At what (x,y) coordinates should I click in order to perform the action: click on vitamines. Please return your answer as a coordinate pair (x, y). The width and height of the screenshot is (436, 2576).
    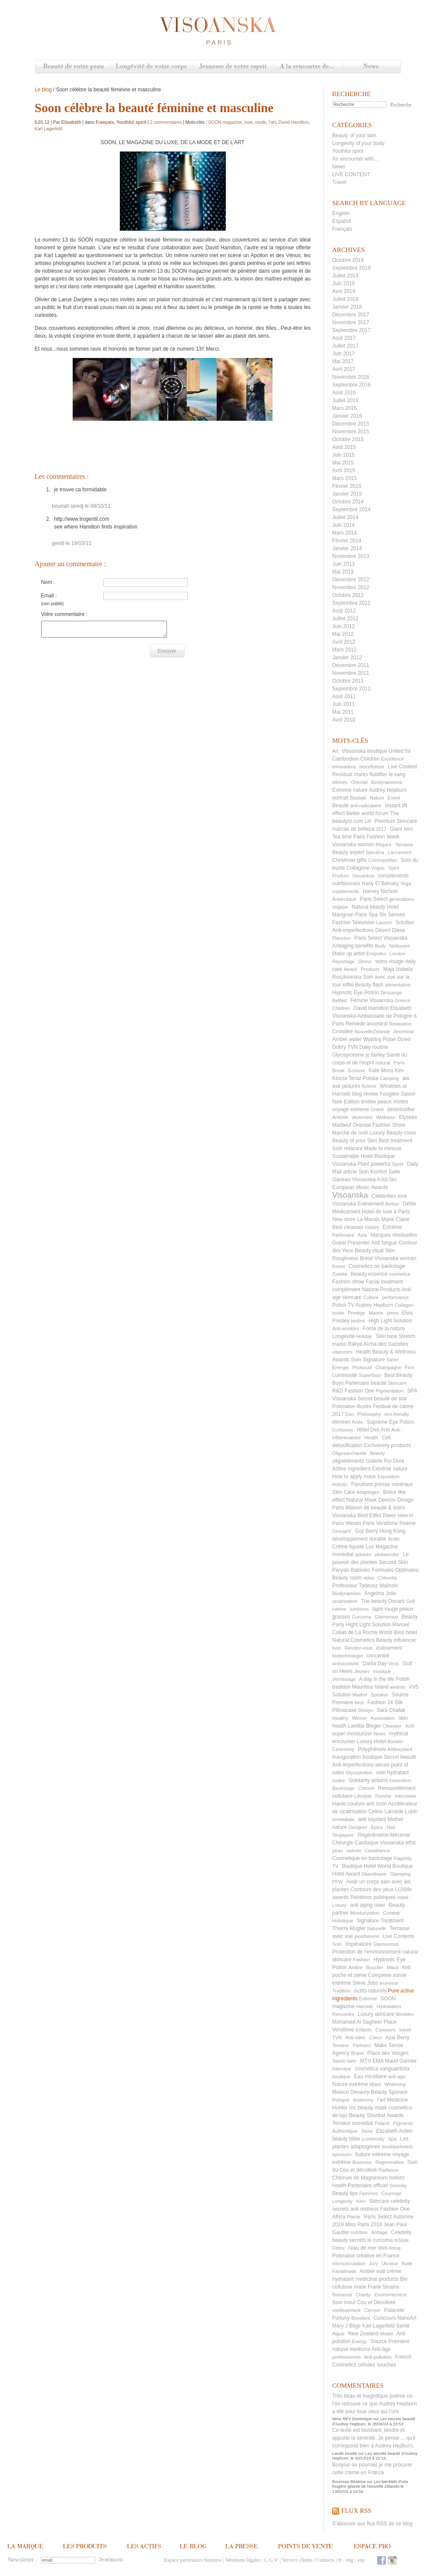
    Looking at the image, I should click on (342, 1351).